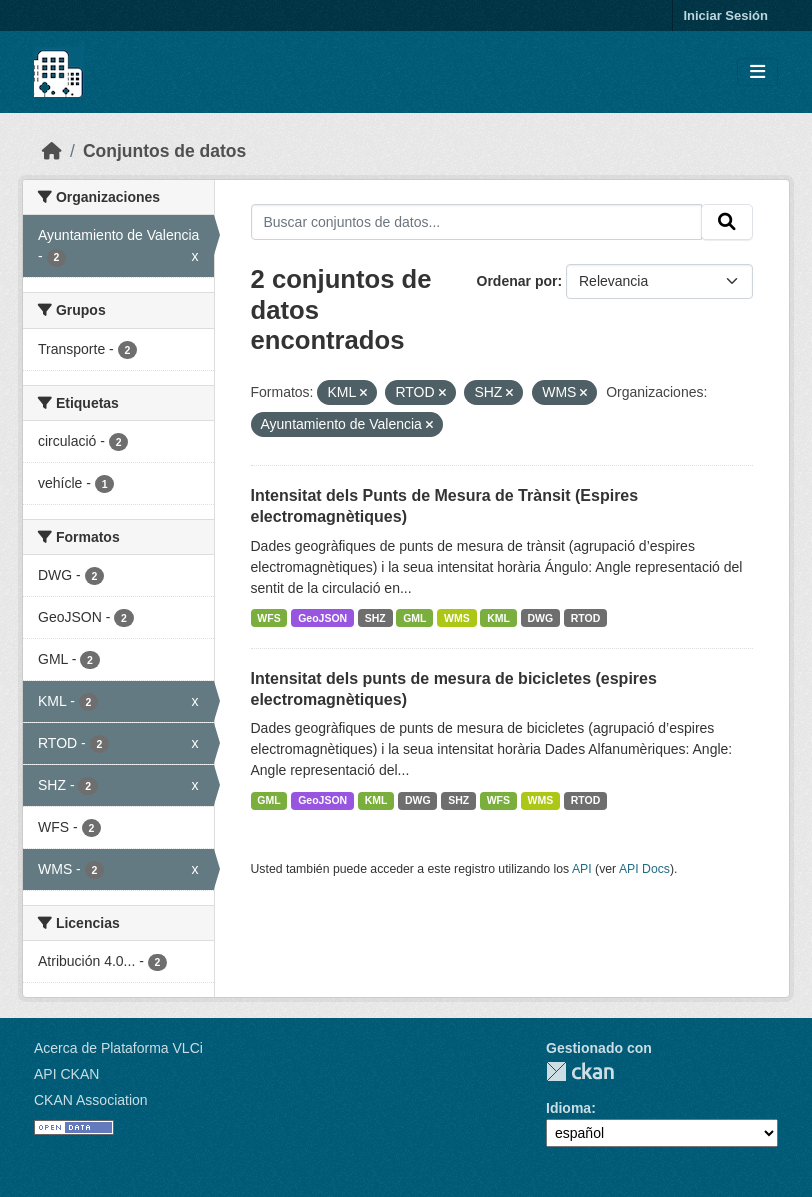 The height and width of the screenshot is (1197, 812). What do you see at coordinates (66, 1074) in the screenshot?
I see `API CKAN` at bounding box center [66, 1074].